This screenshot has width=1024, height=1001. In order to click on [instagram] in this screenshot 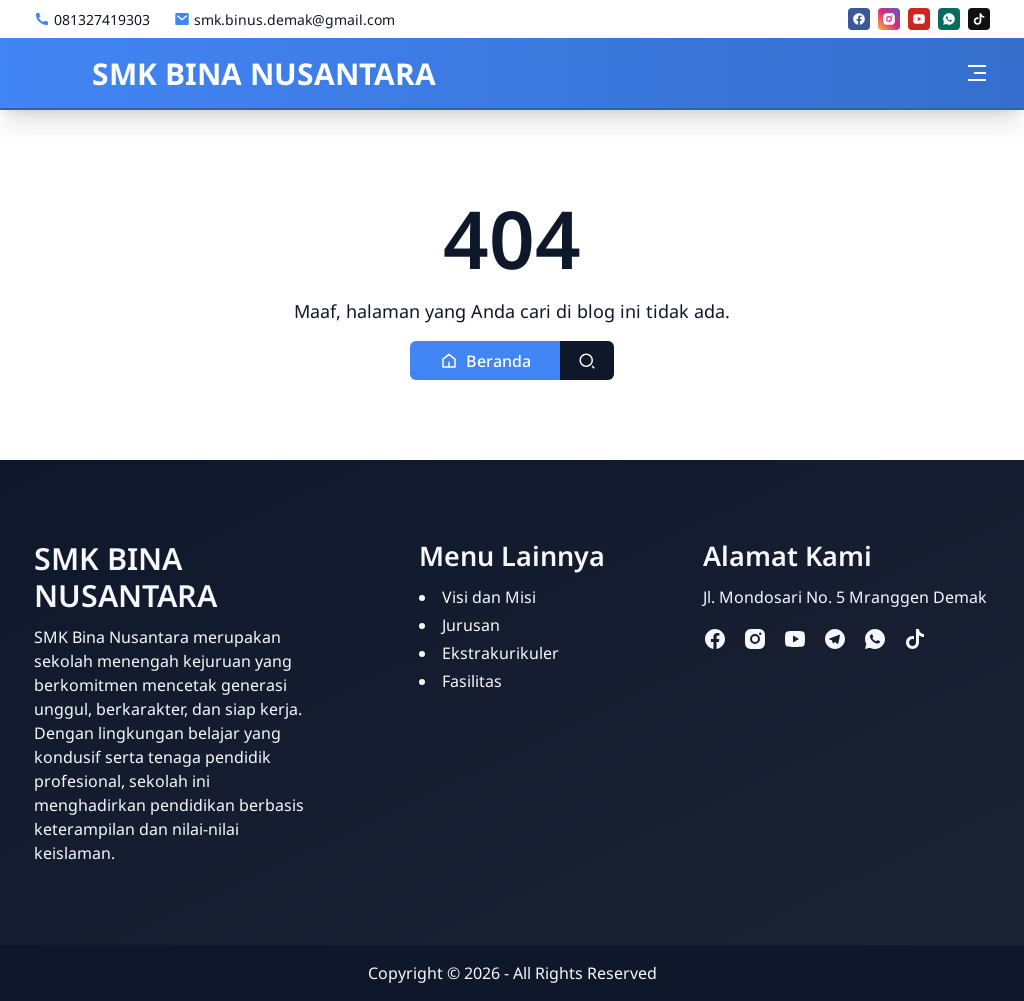, I will do `click(889, 19)`.